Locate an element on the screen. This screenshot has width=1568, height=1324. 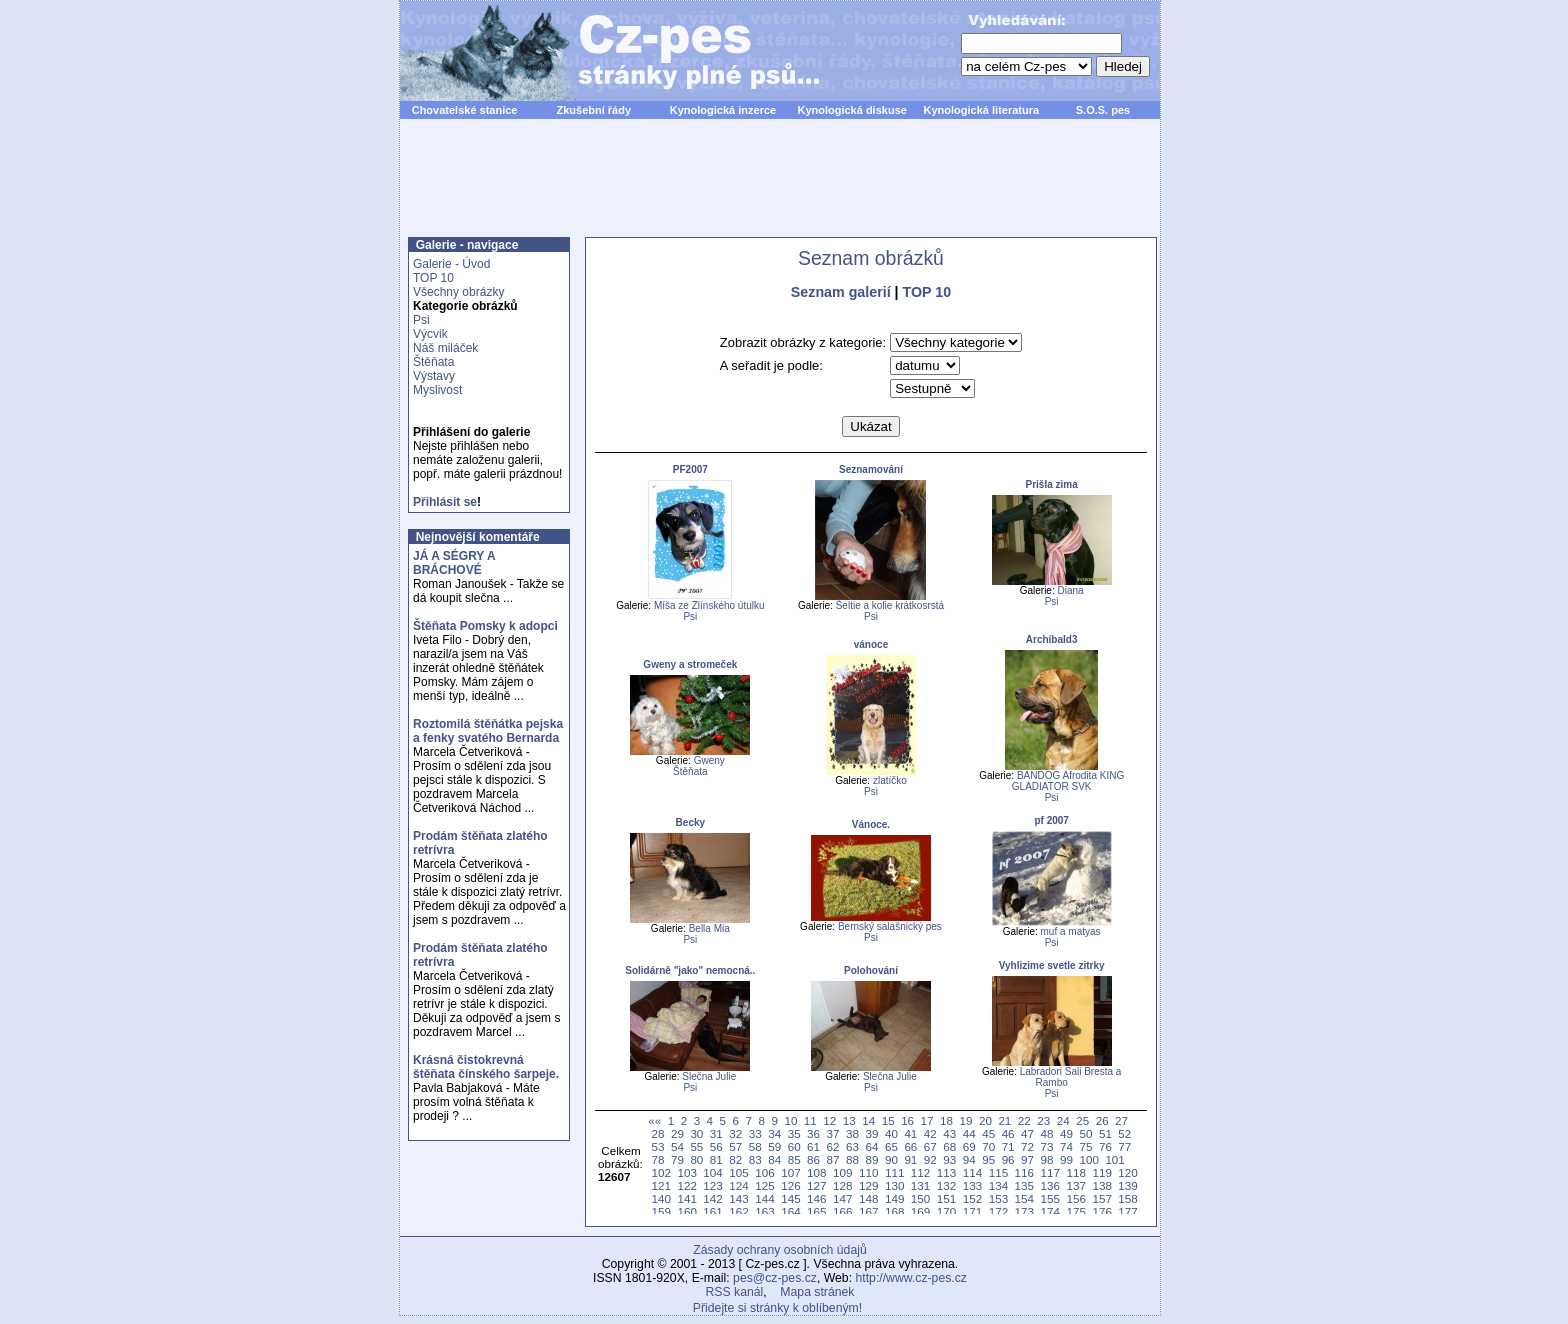
90 is located at coordinates (891, 1159).